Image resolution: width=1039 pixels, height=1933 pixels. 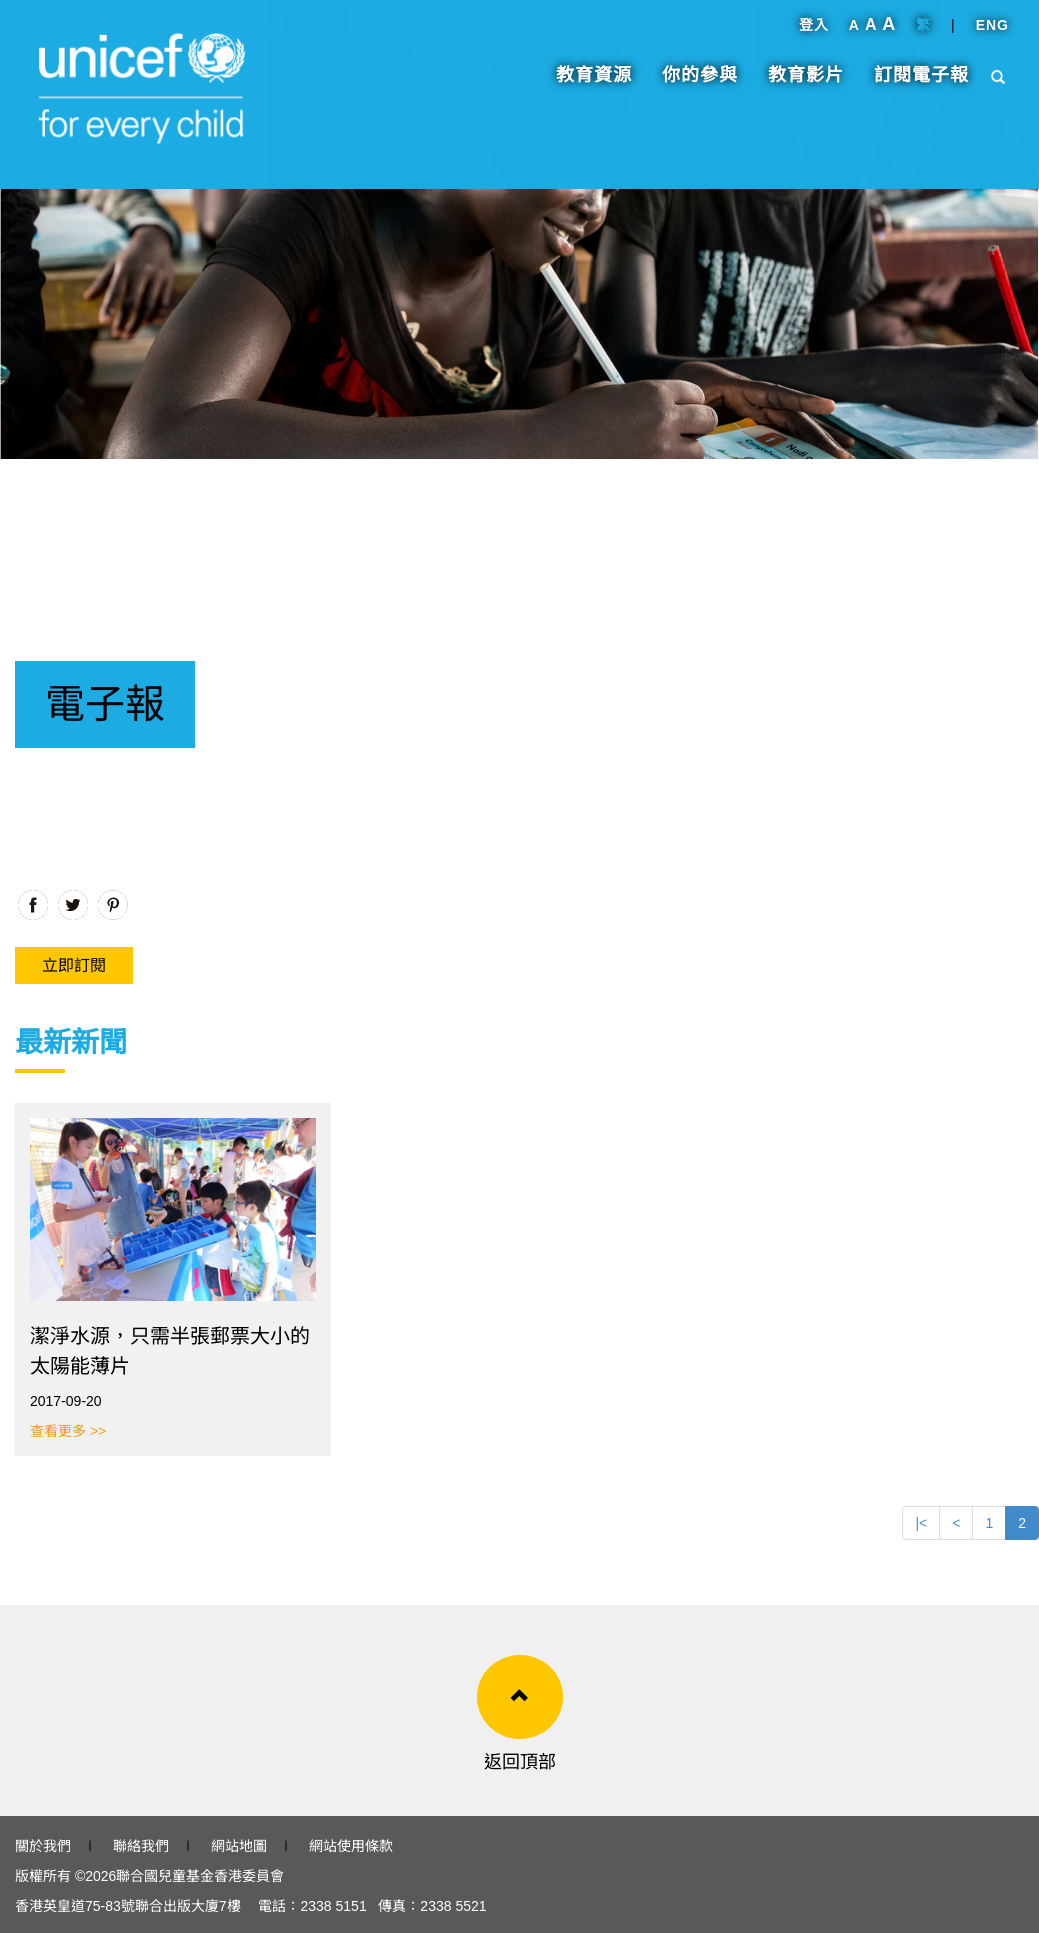 I want to click on 登入, so click(x=814, y=35).